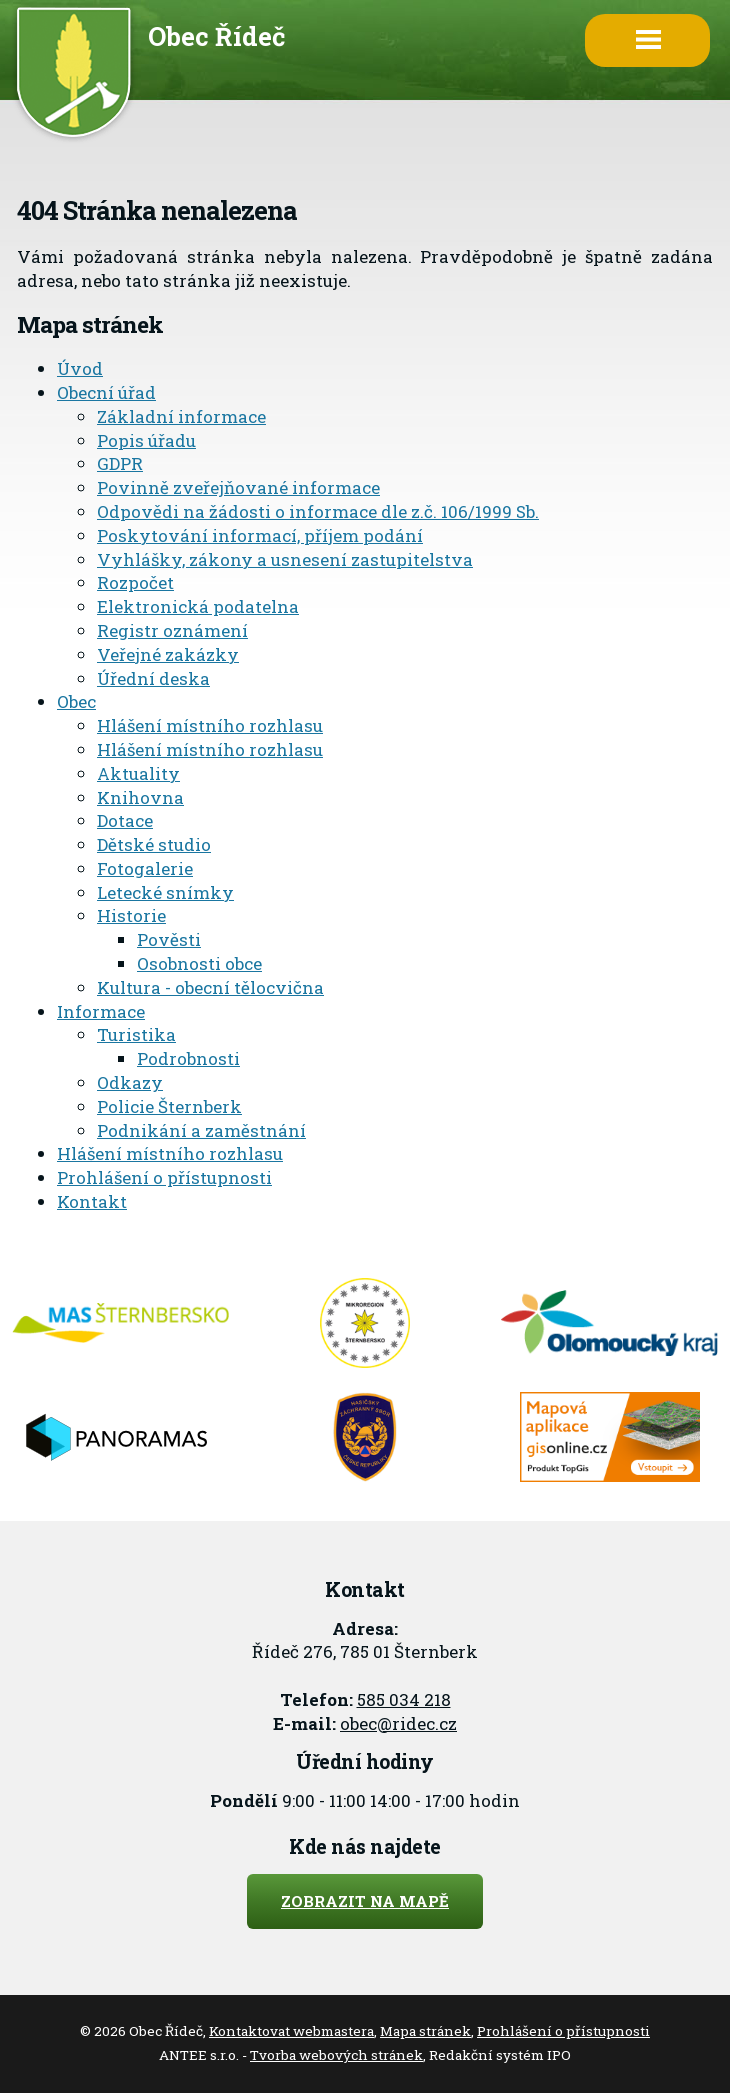  I want to click on Policie Šternberk, so click(169, 1106).